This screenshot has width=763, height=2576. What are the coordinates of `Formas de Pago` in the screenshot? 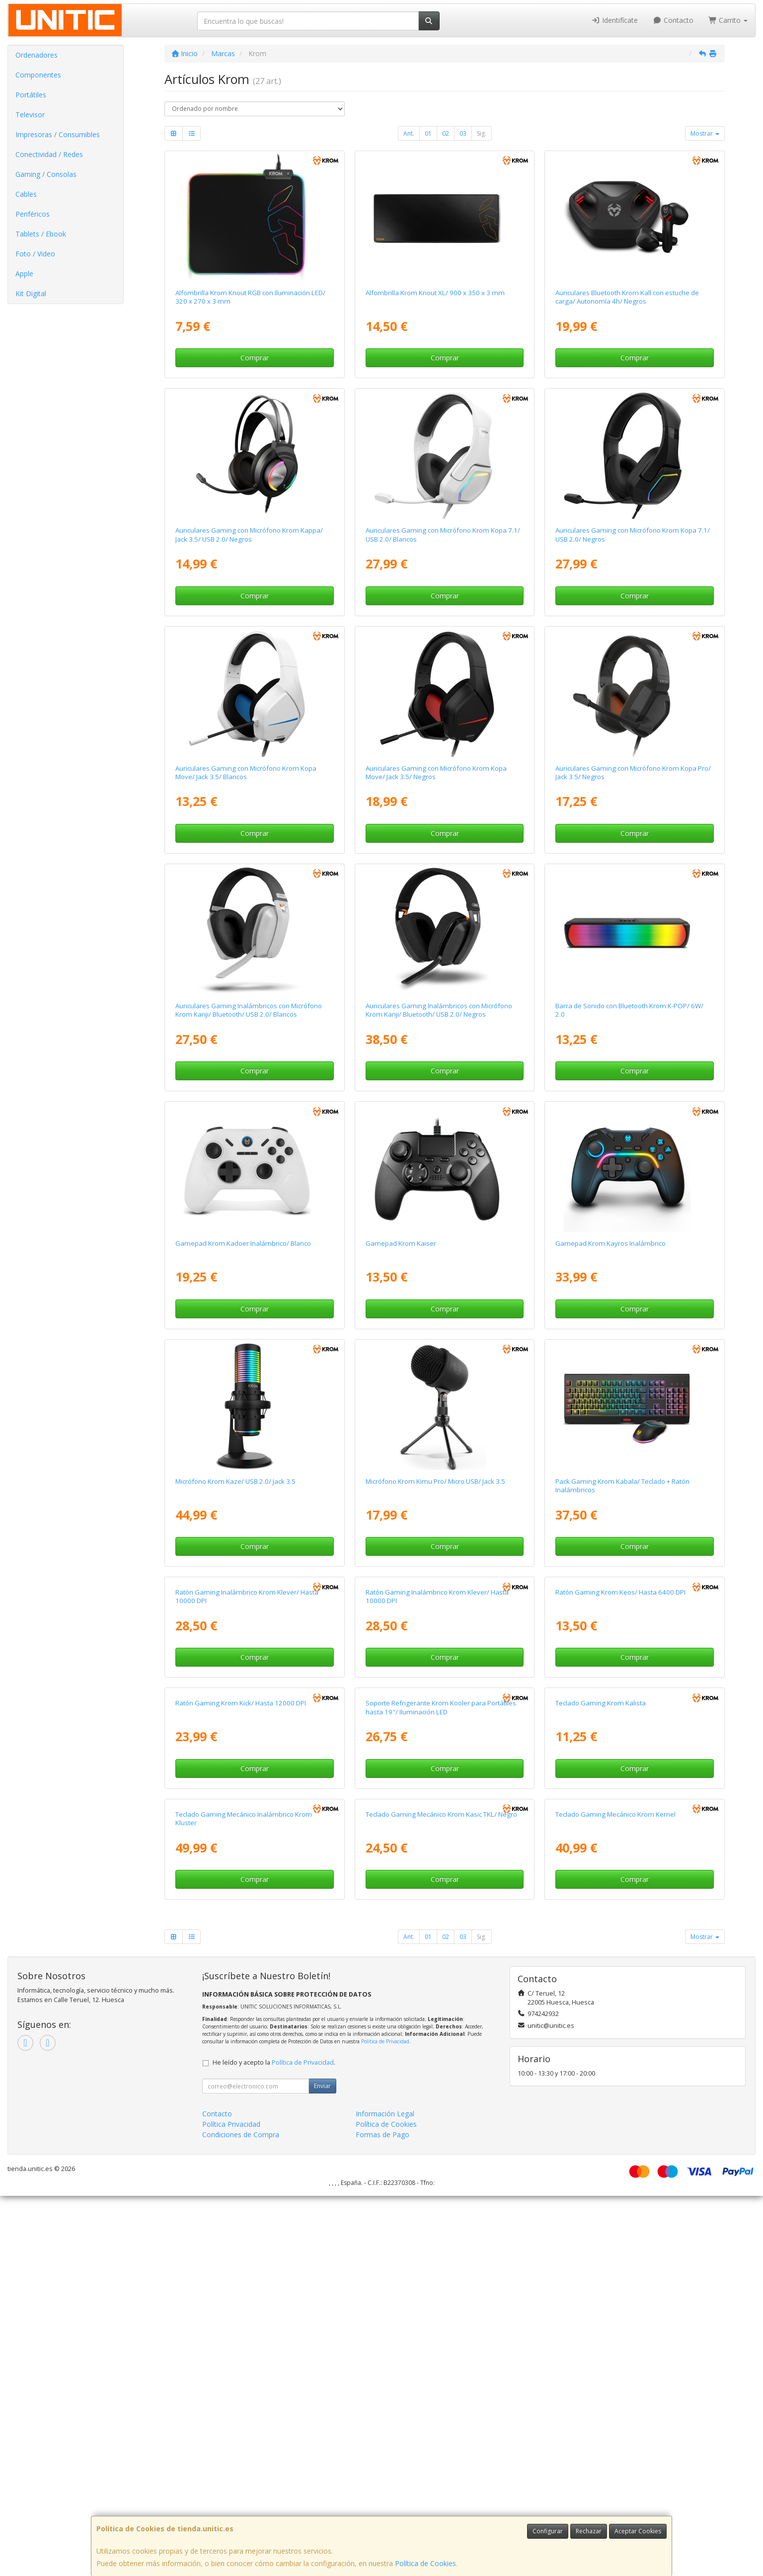 It's located at (382, 2514).